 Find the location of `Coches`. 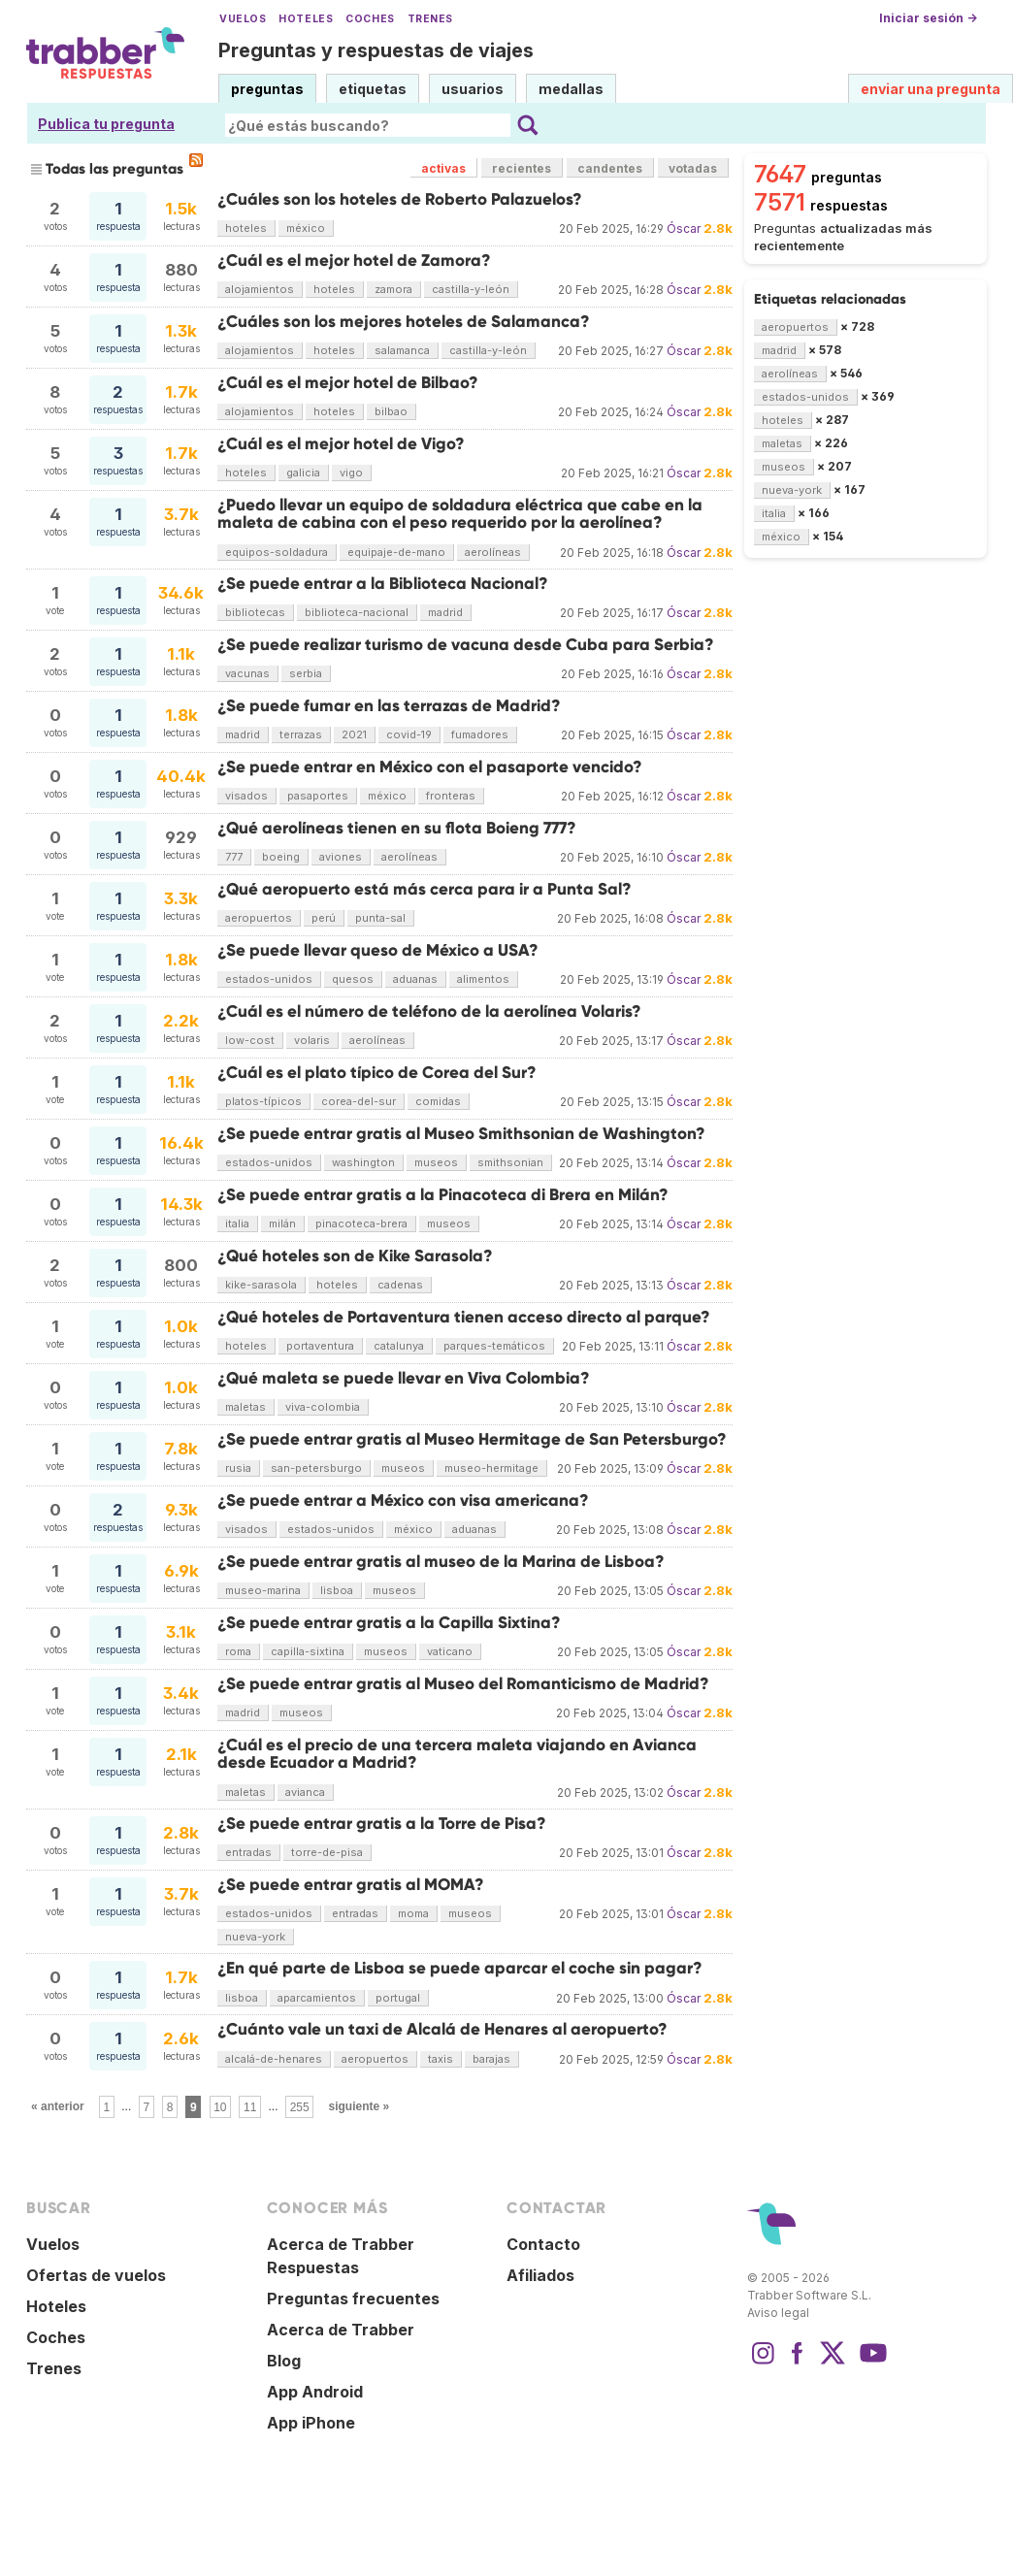

Coches is located at coordinates (369, 19).